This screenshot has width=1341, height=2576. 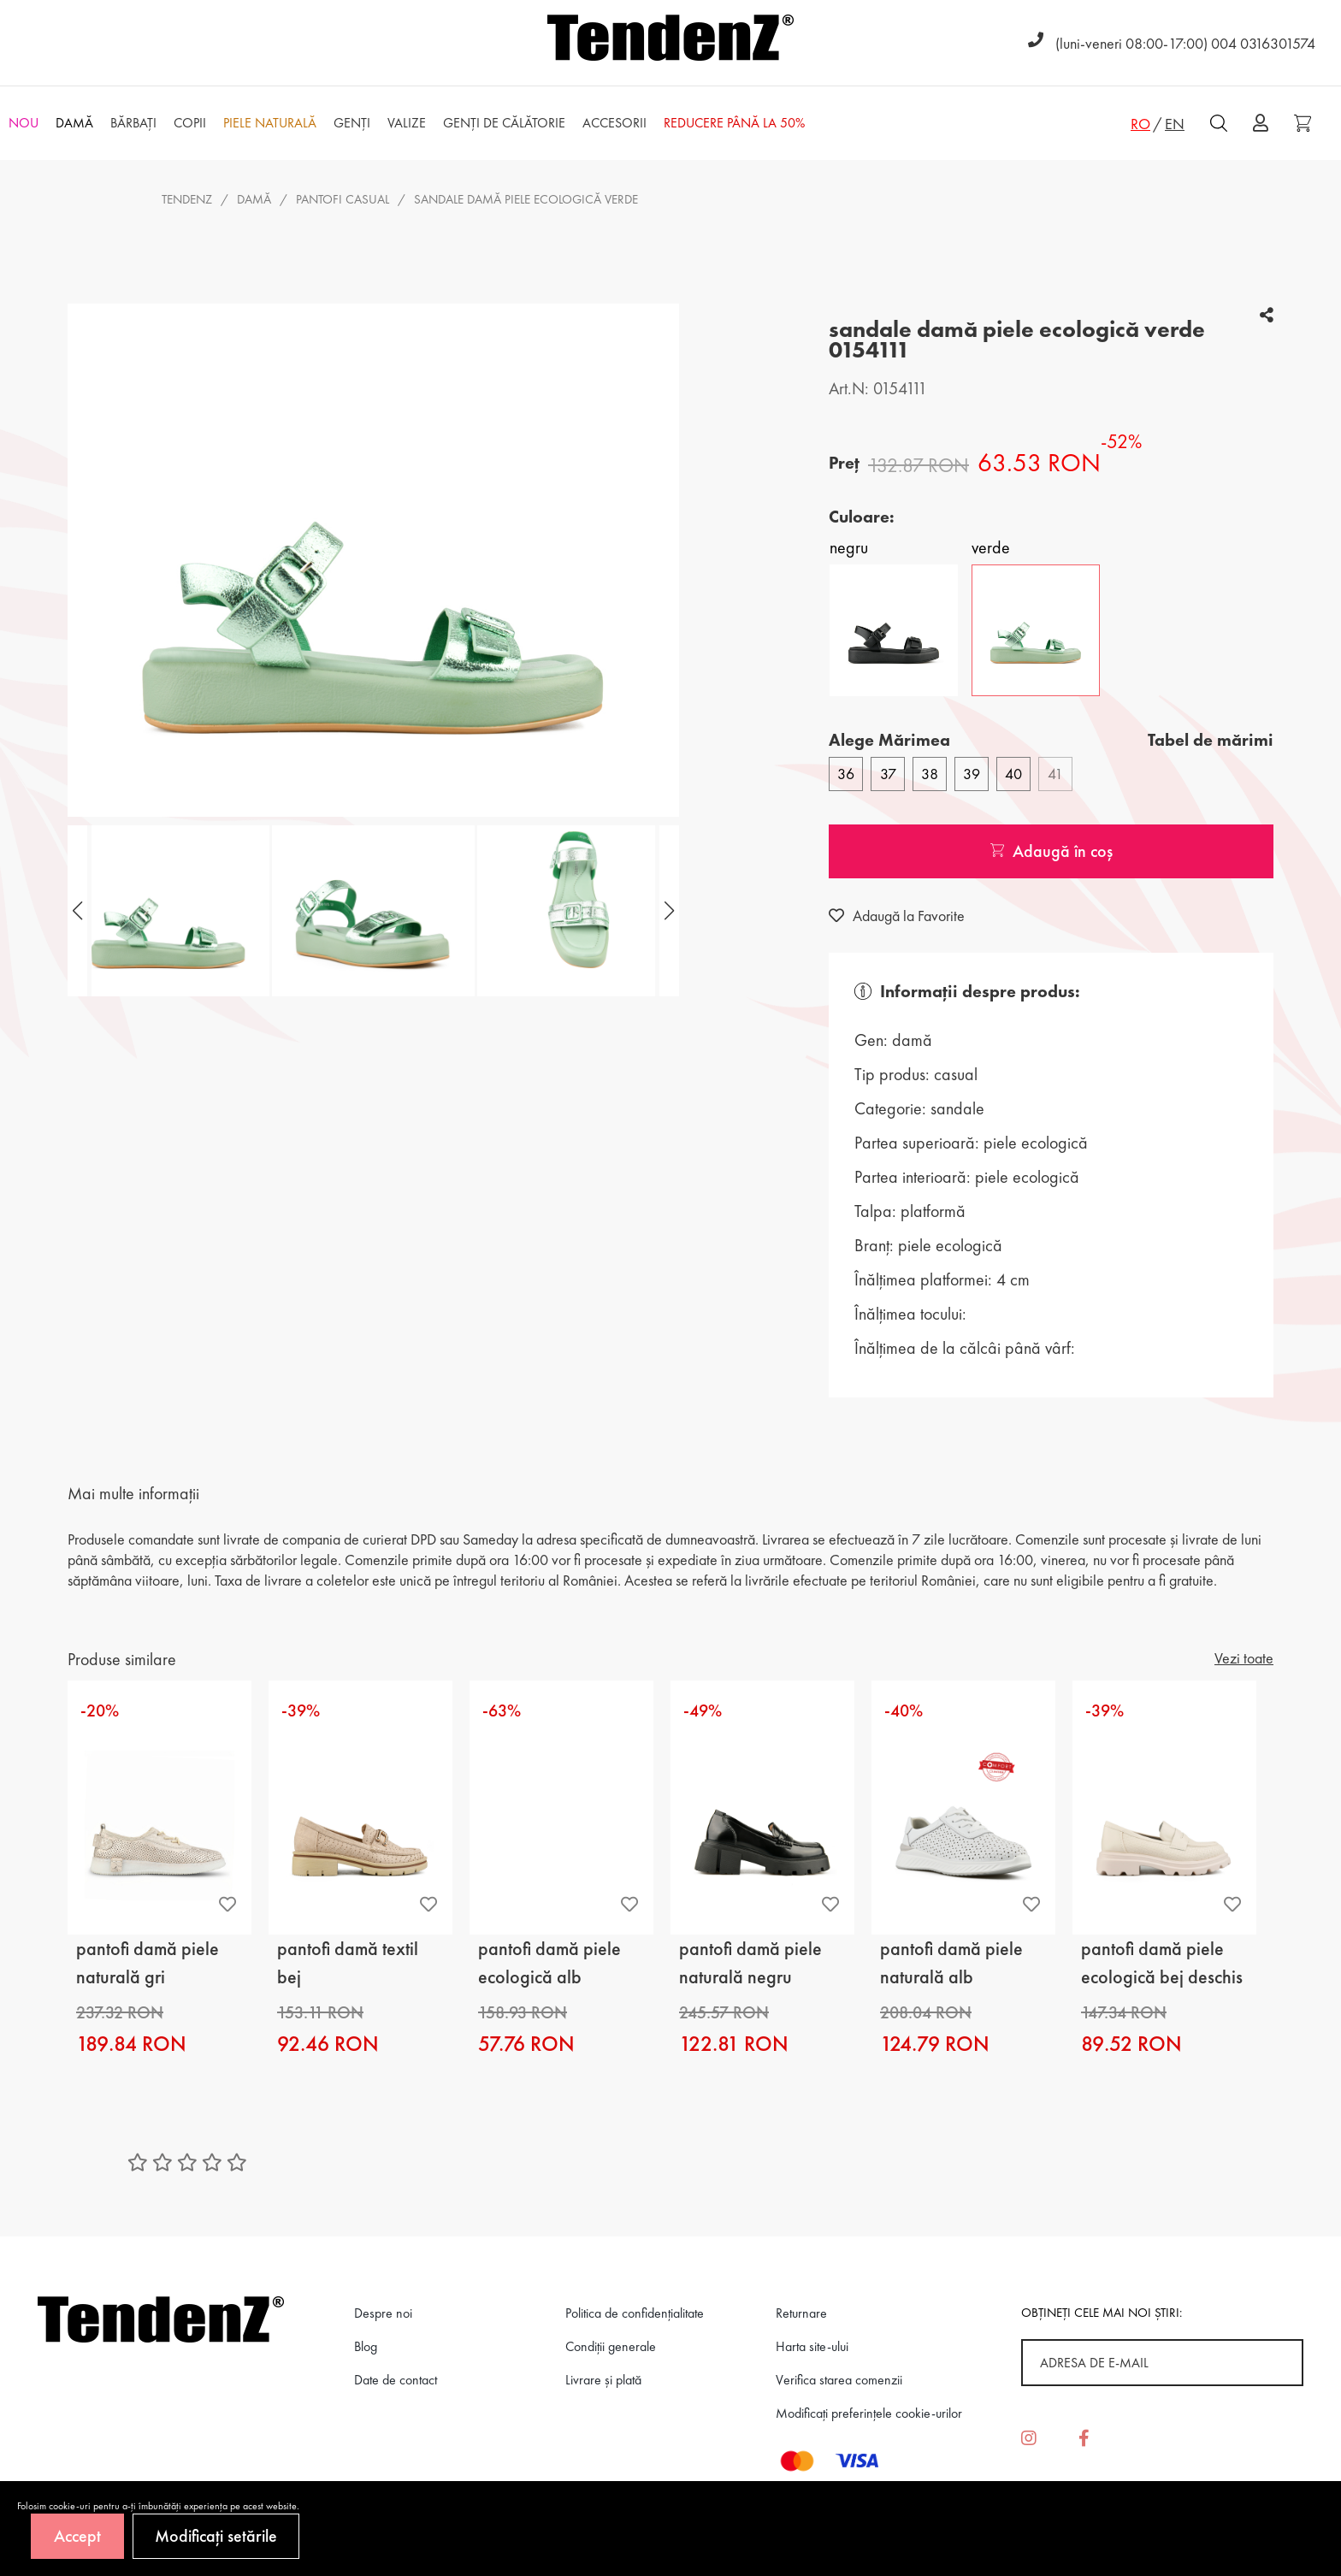 What do you see at coordinates (365, 2346) in the screenshot?
I see `Blog` at bounding box center [365, 2346].